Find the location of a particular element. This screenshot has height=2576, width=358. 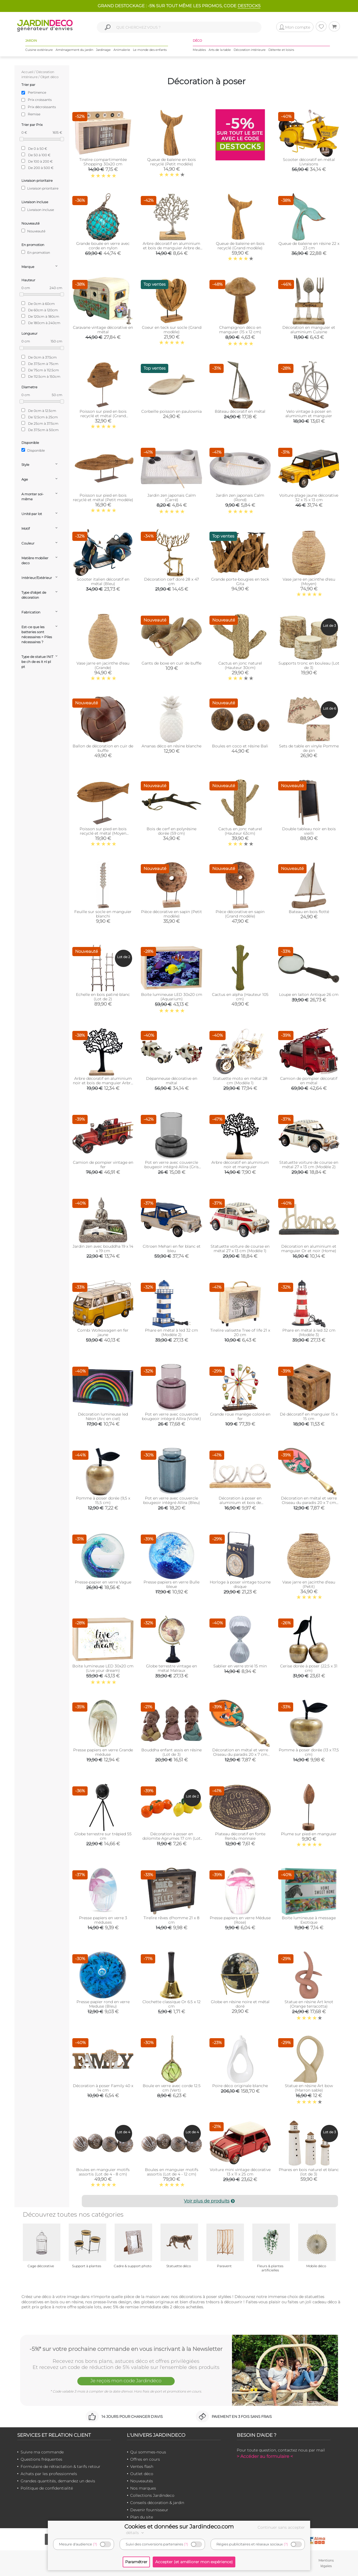

Décoration intérieure is located at coordinates (250, 50).